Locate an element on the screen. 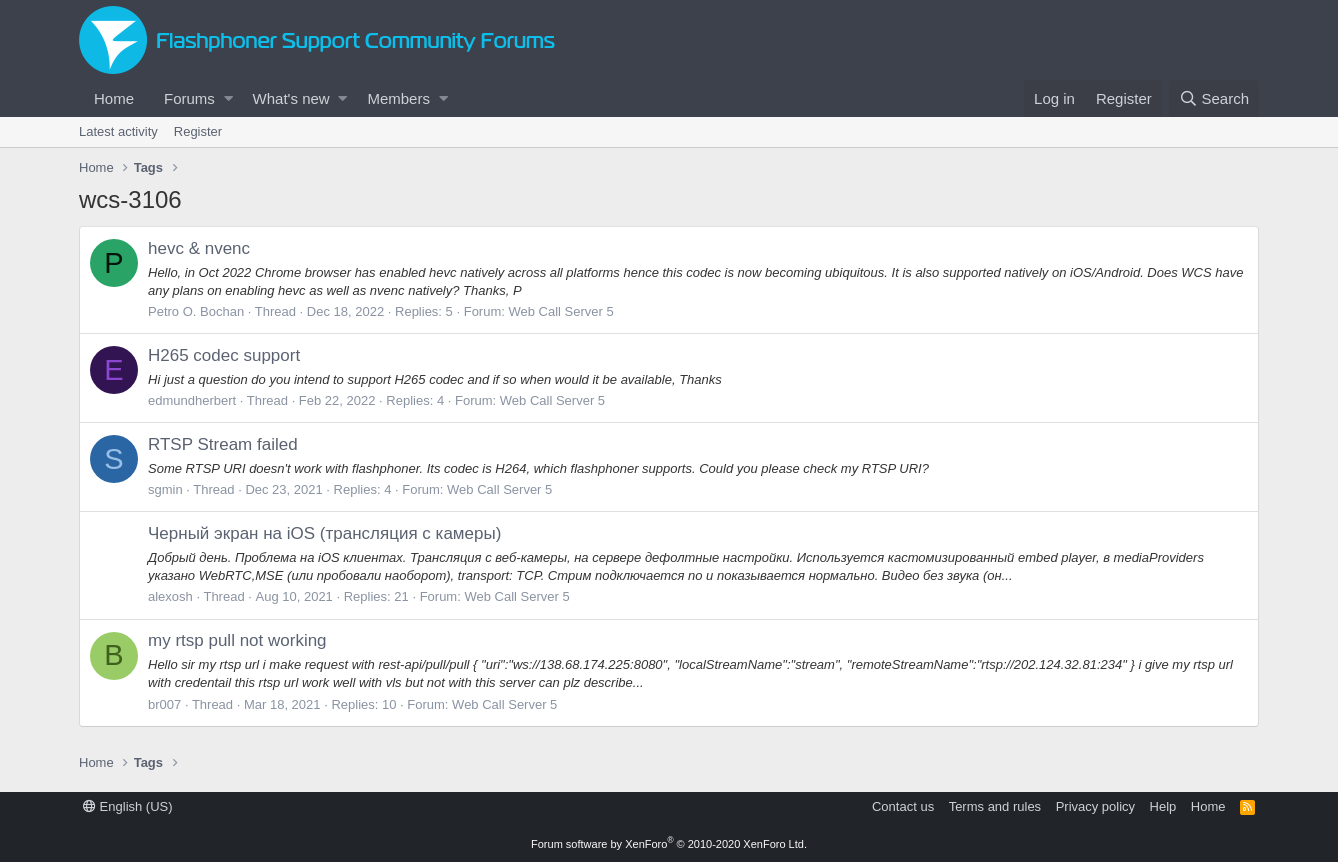 The image size is (1338, 862). Web Call Server 5 is located at coordinates (560, 311).